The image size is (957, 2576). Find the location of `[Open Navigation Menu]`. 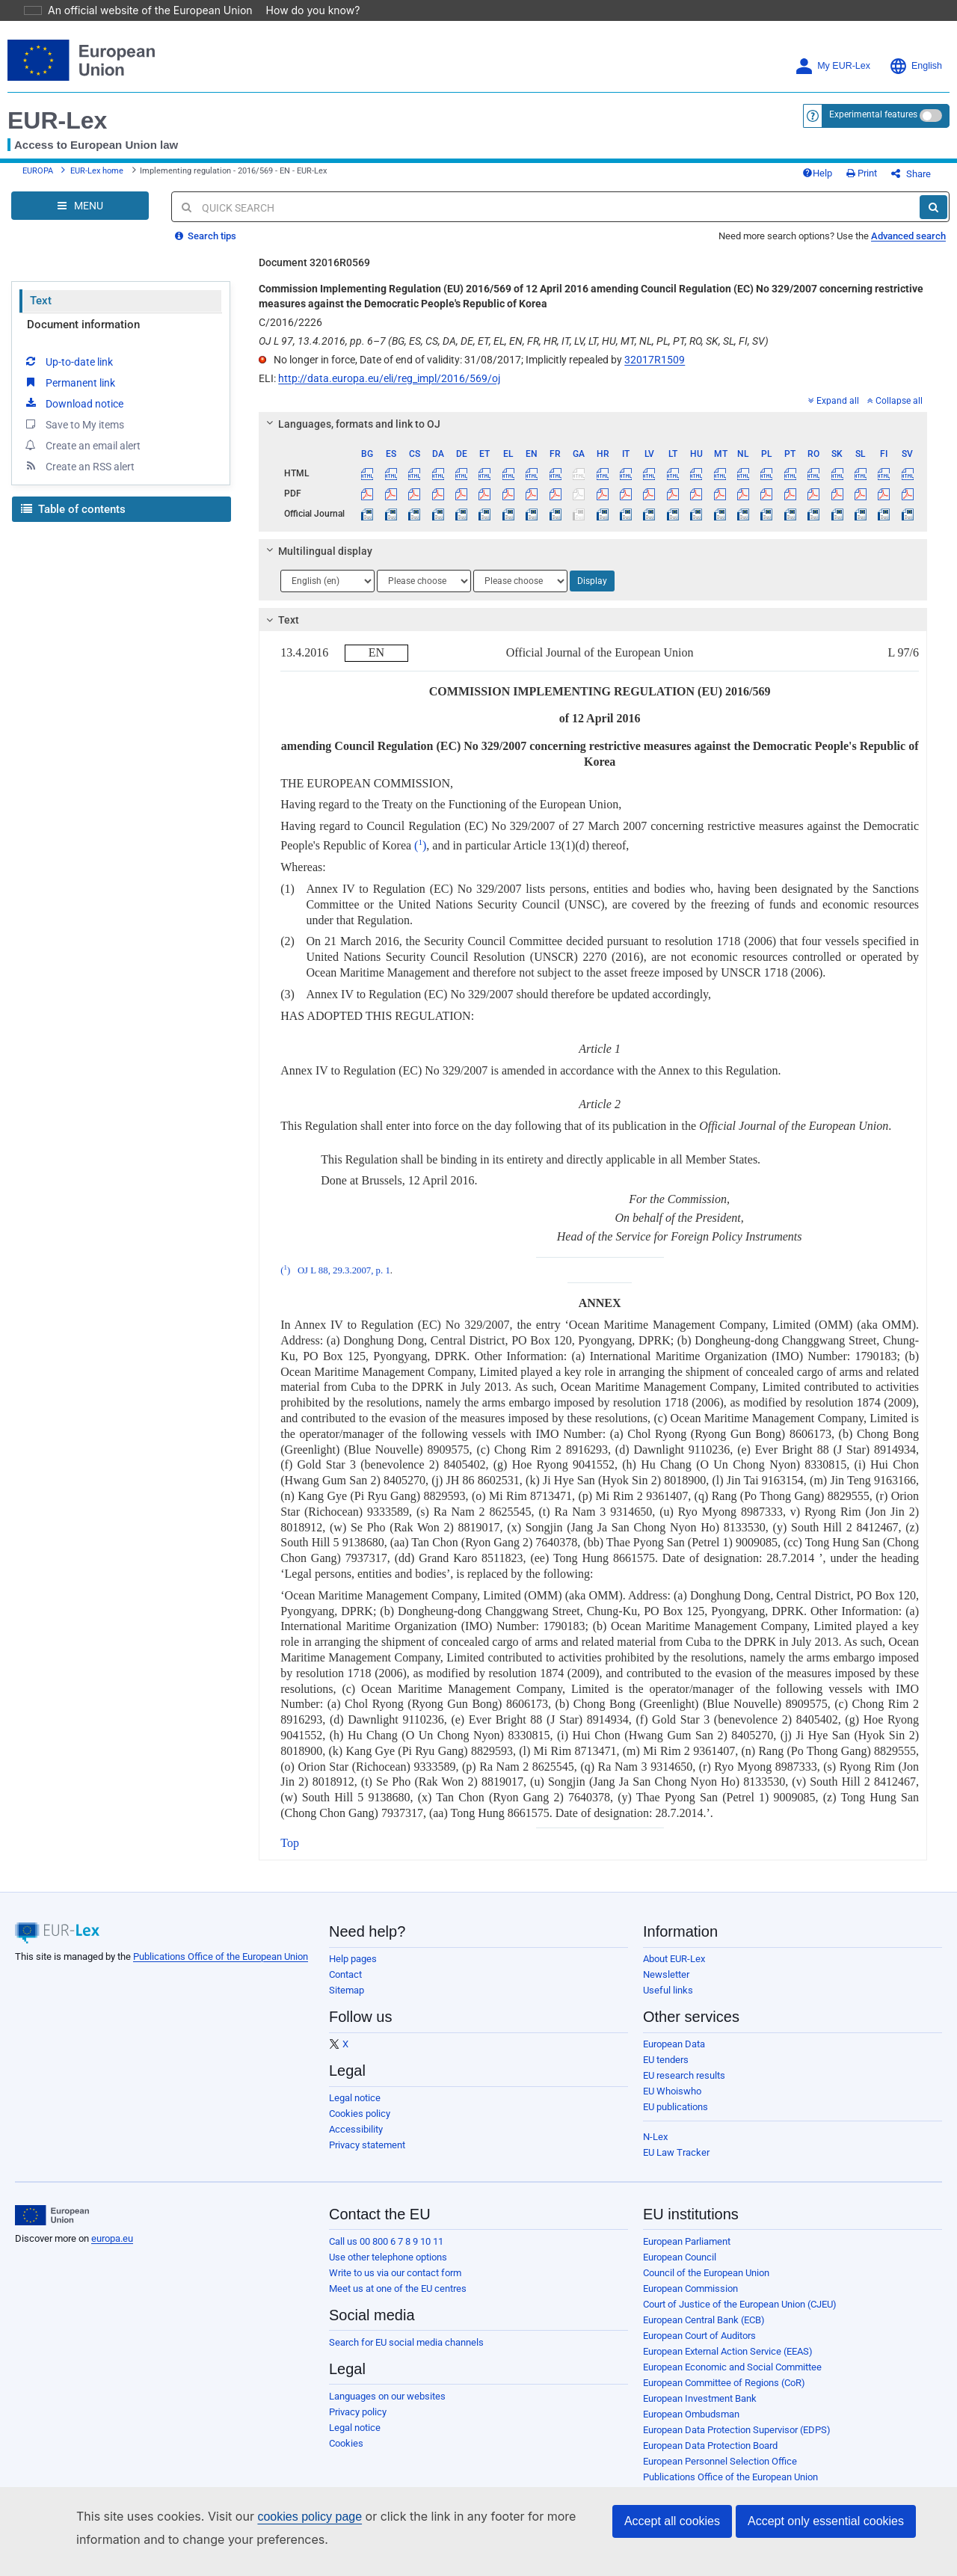

[Open Navigation Menu] is located at coordinates (80, 217).